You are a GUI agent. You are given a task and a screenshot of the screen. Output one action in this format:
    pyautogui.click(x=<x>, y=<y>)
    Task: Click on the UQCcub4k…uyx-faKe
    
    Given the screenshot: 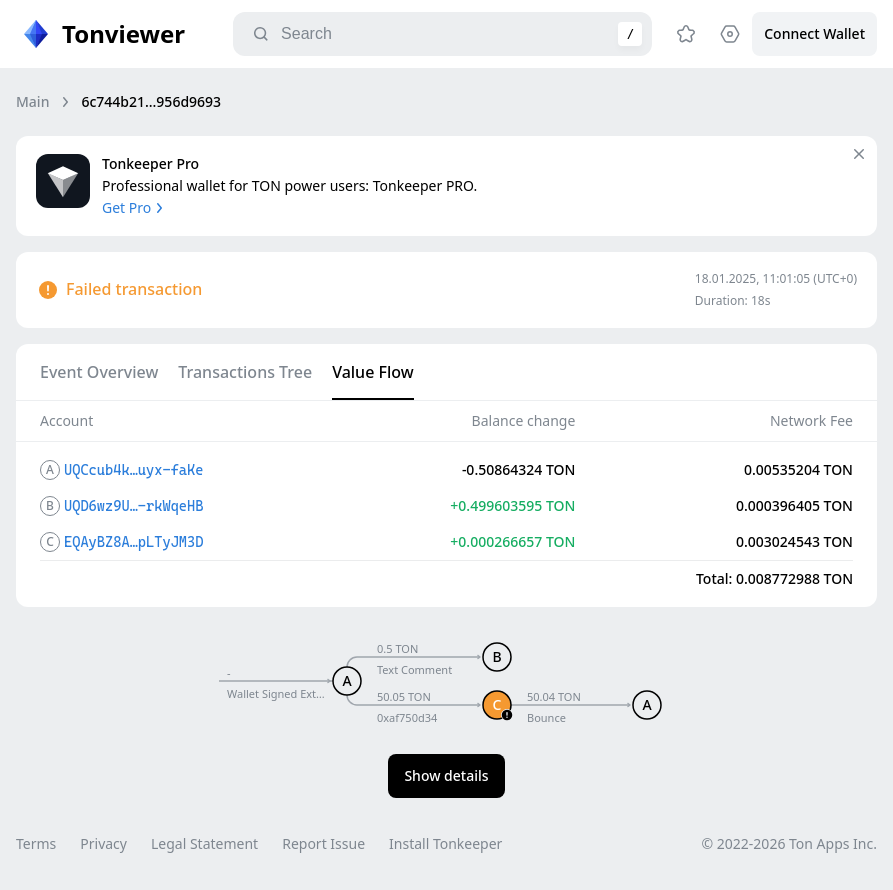 What is the action you would take?
    pyautogui.click(x=133, y=470)
    